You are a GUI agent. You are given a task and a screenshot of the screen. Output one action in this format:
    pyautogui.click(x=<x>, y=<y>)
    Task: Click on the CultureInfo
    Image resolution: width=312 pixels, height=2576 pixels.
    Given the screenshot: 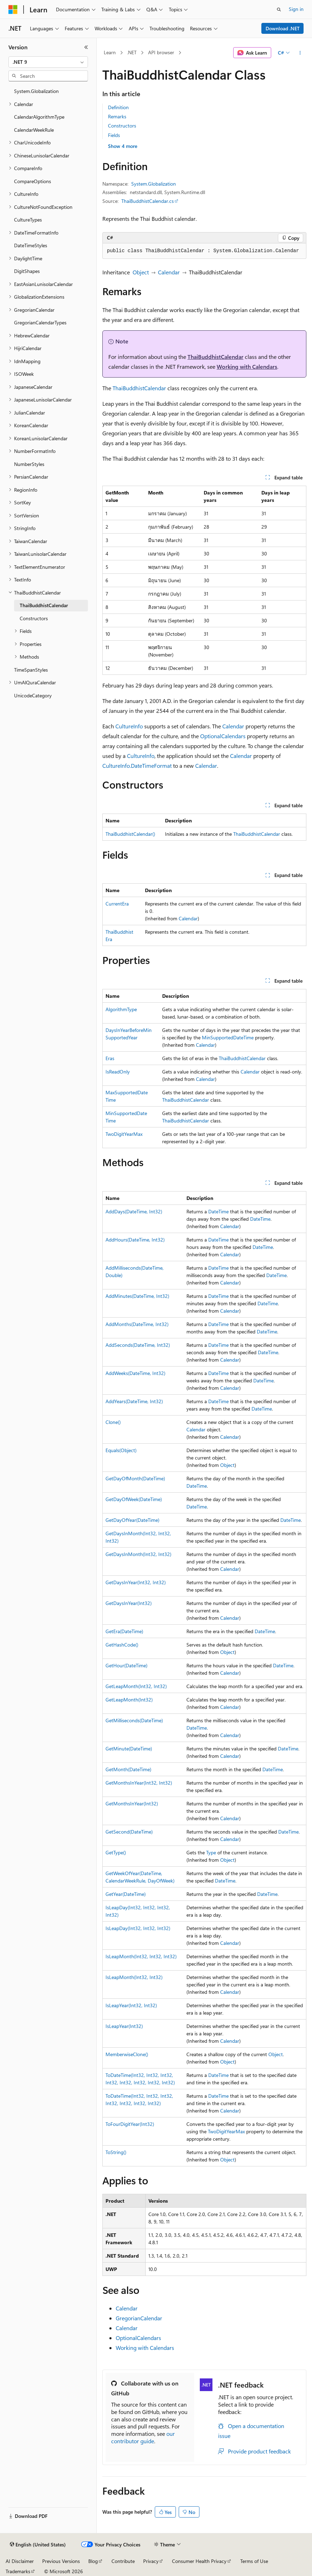 What is the action you would take?
    pyautogui.click(x=129, y=726)
    